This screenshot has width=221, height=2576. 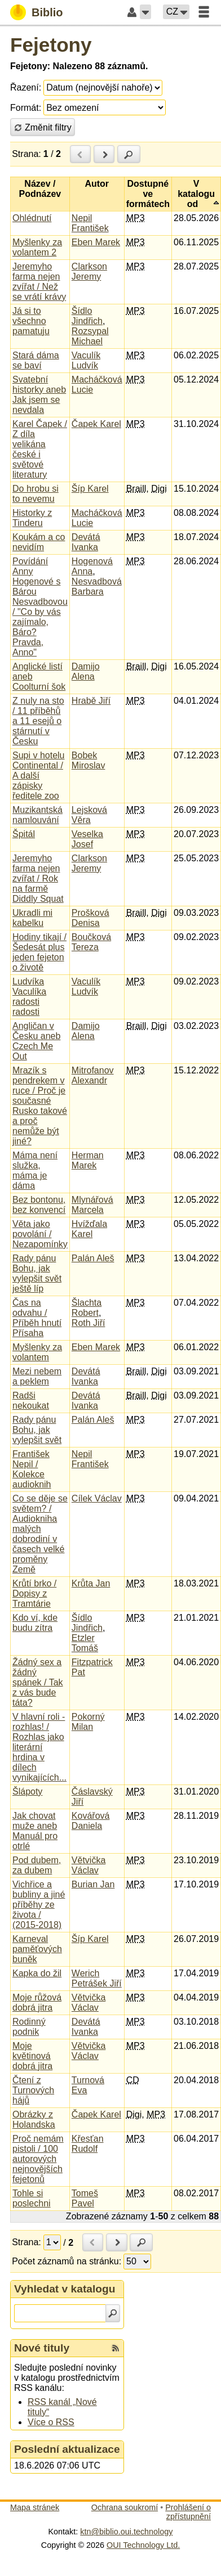 I want to click on Devátá Ivanka, so click(x=86, y=542).